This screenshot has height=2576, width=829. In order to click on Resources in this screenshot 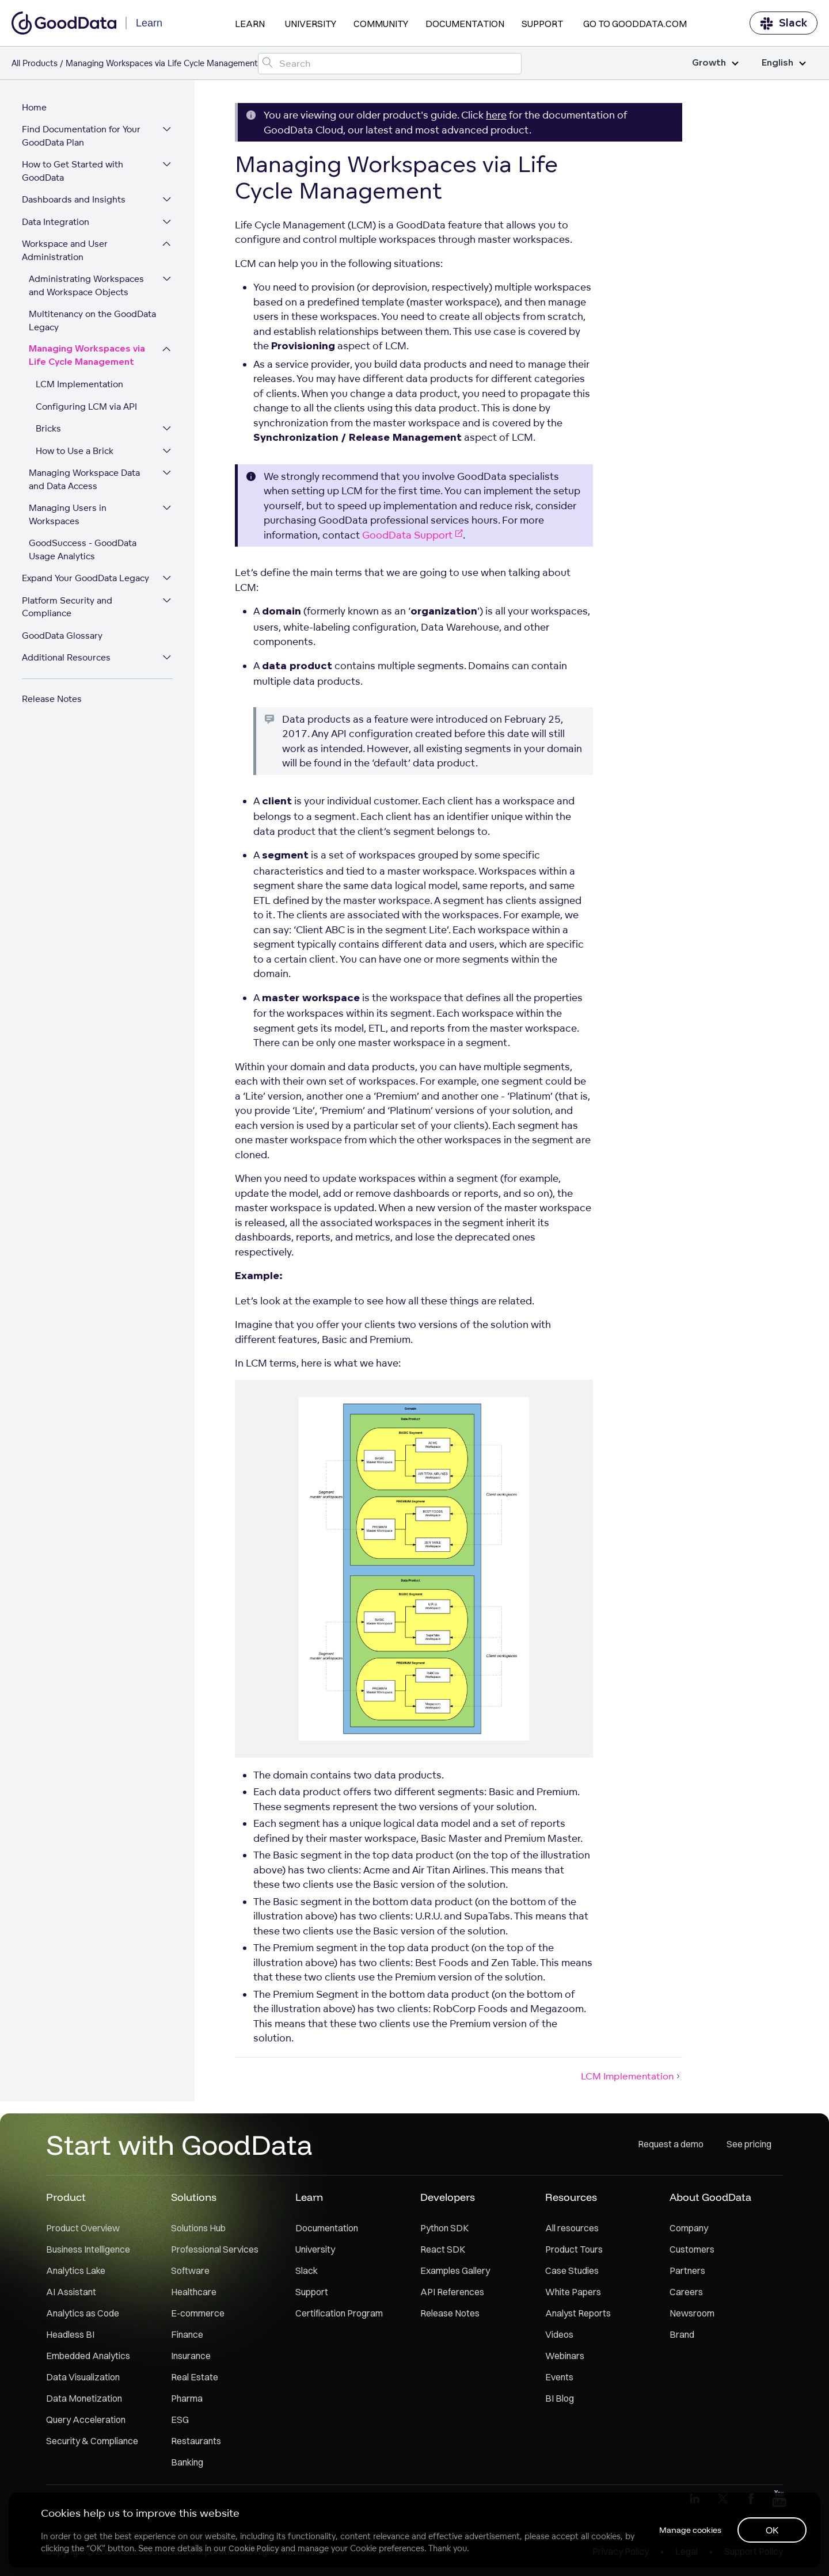, I will do `click(571, 2199)`.